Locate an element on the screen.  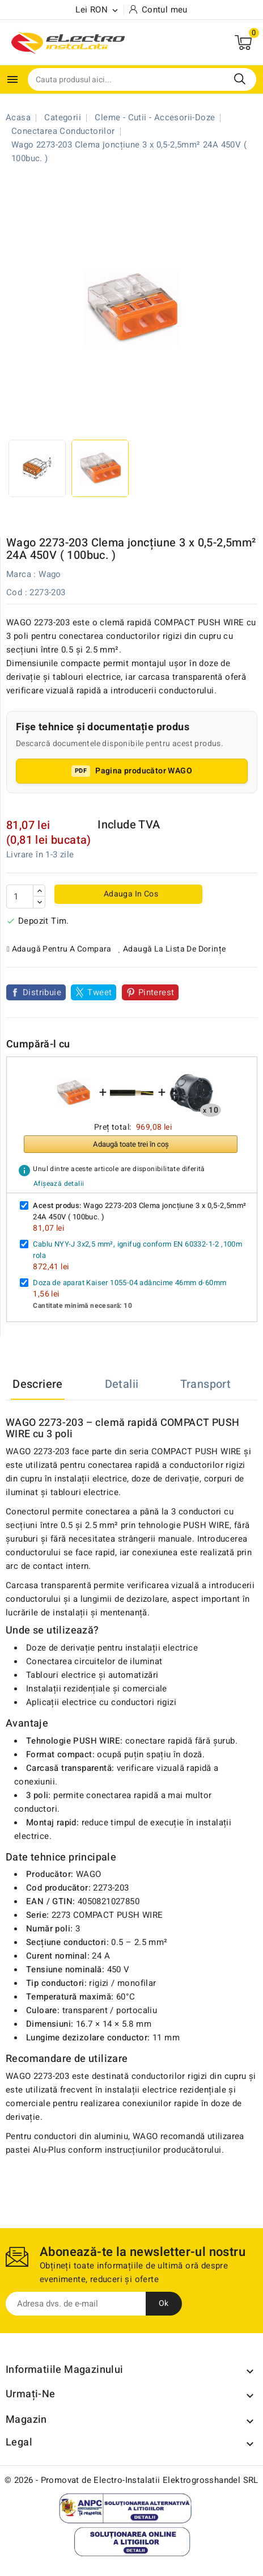
Cod is located at coordinates (14, 592).